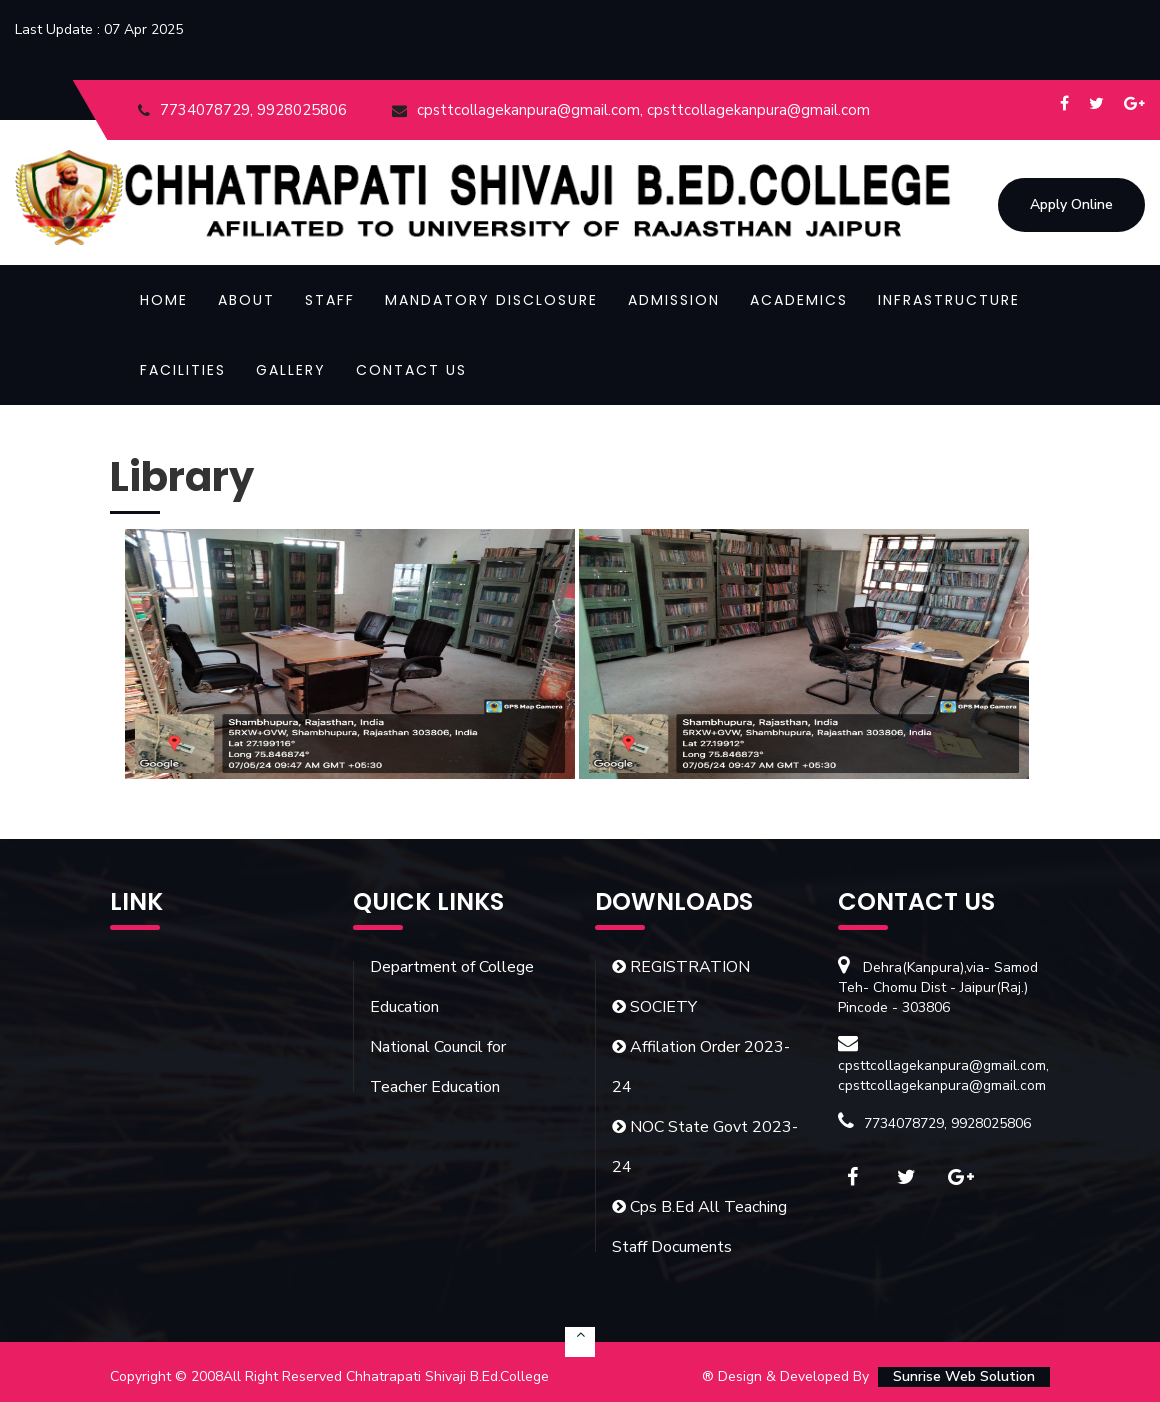 The width and height of the screenshot is (1160, 1402). I want to click on Admission [button], so click(674, 300).